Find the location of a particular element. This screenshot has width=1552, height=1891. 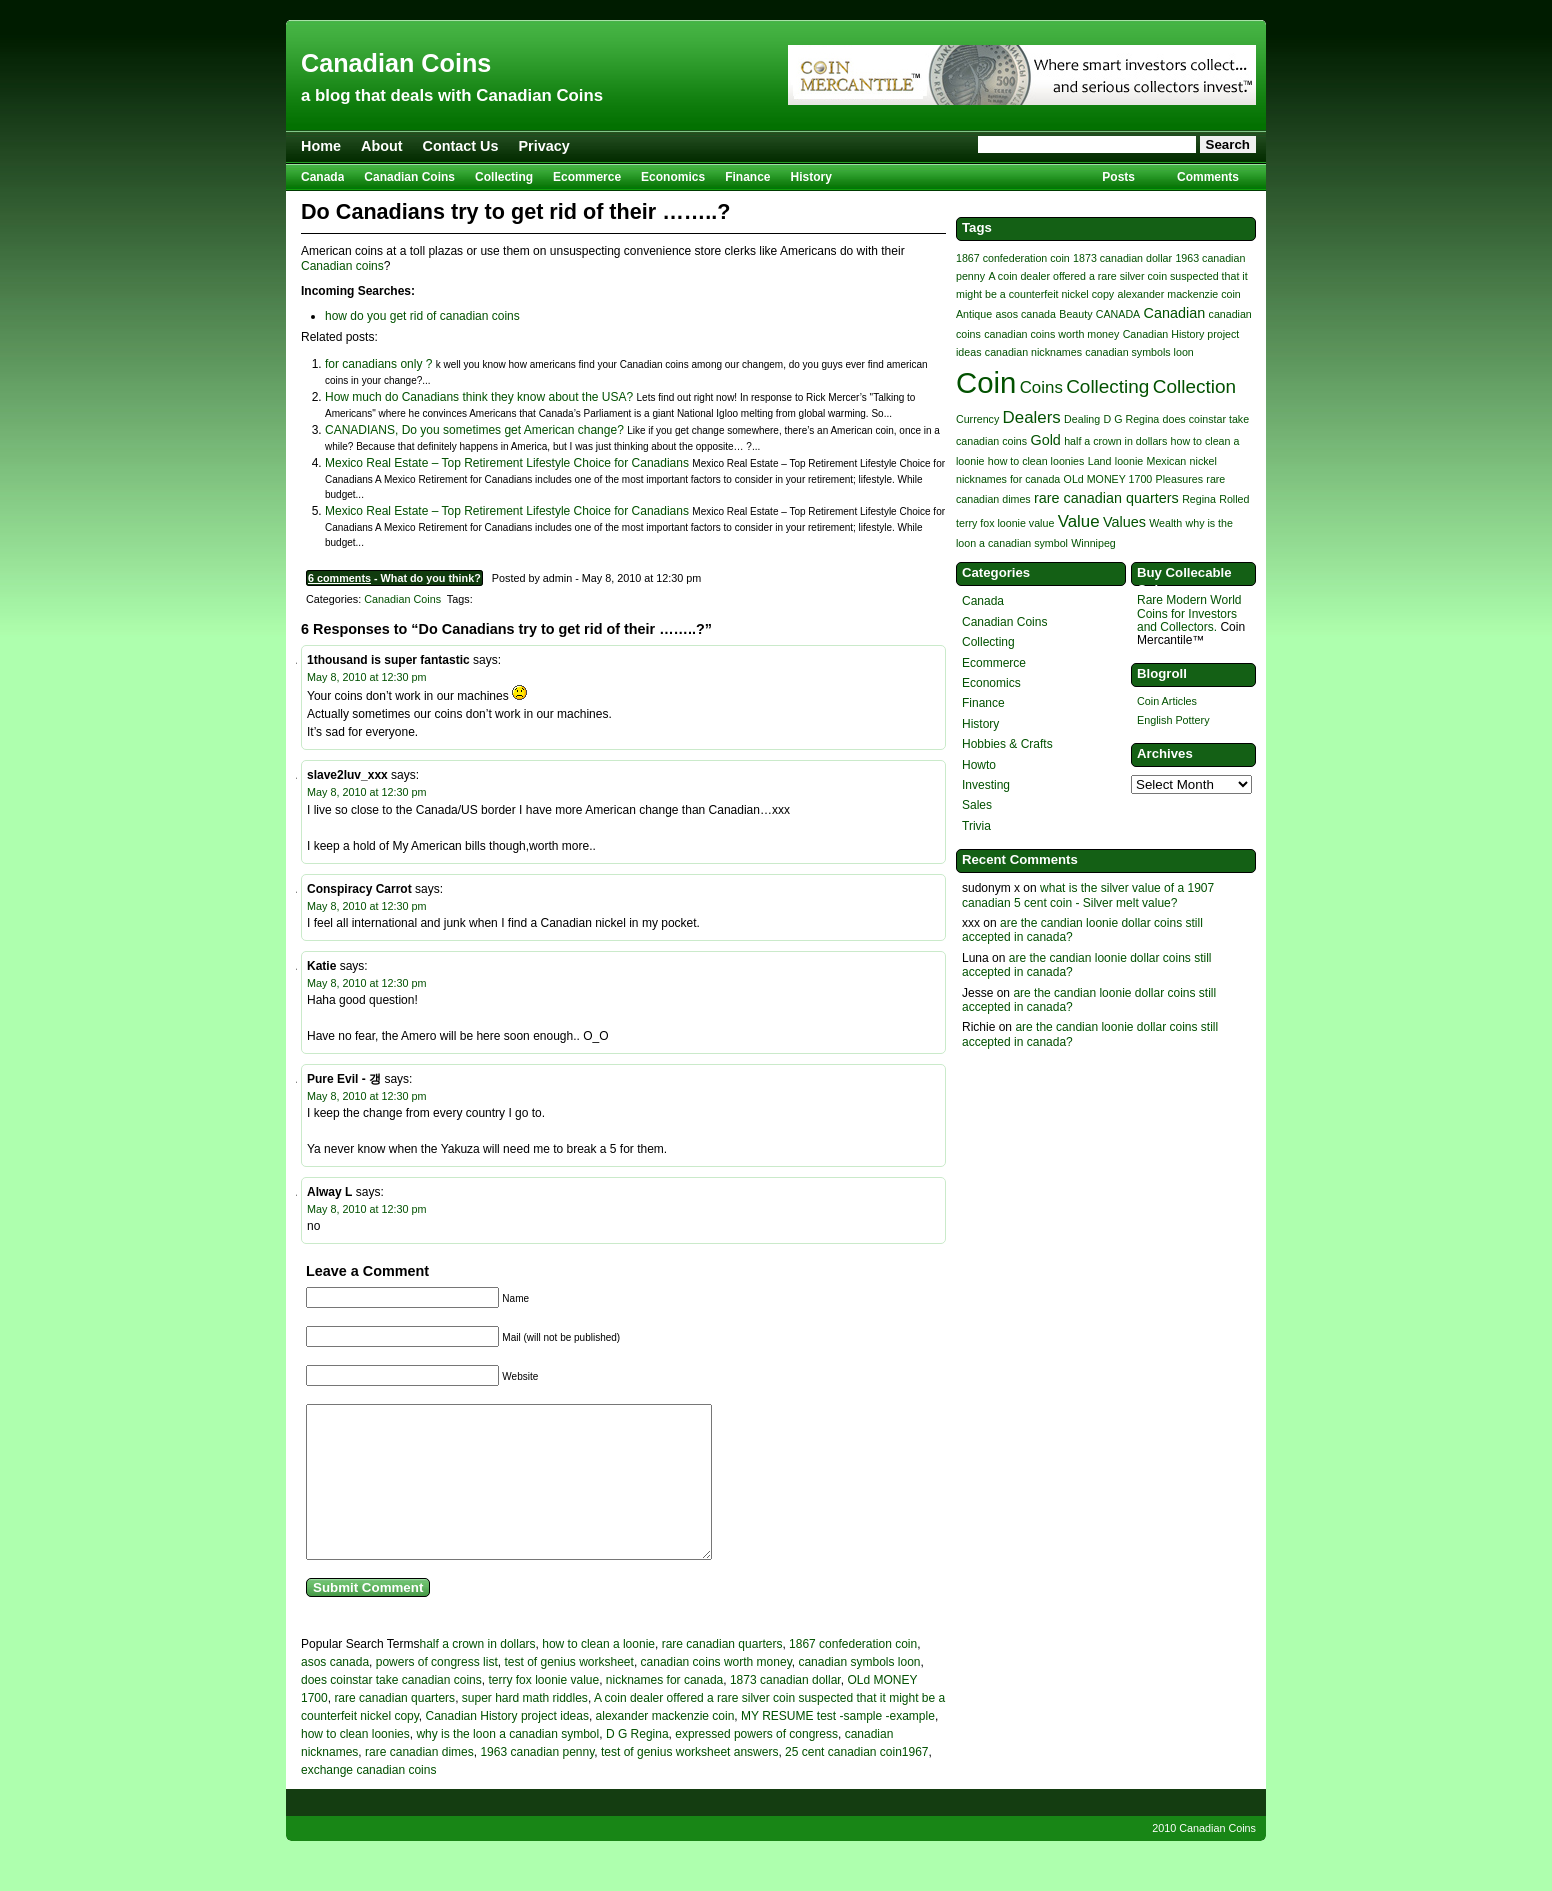

Canadian coins is located at coordinates (342, 266).